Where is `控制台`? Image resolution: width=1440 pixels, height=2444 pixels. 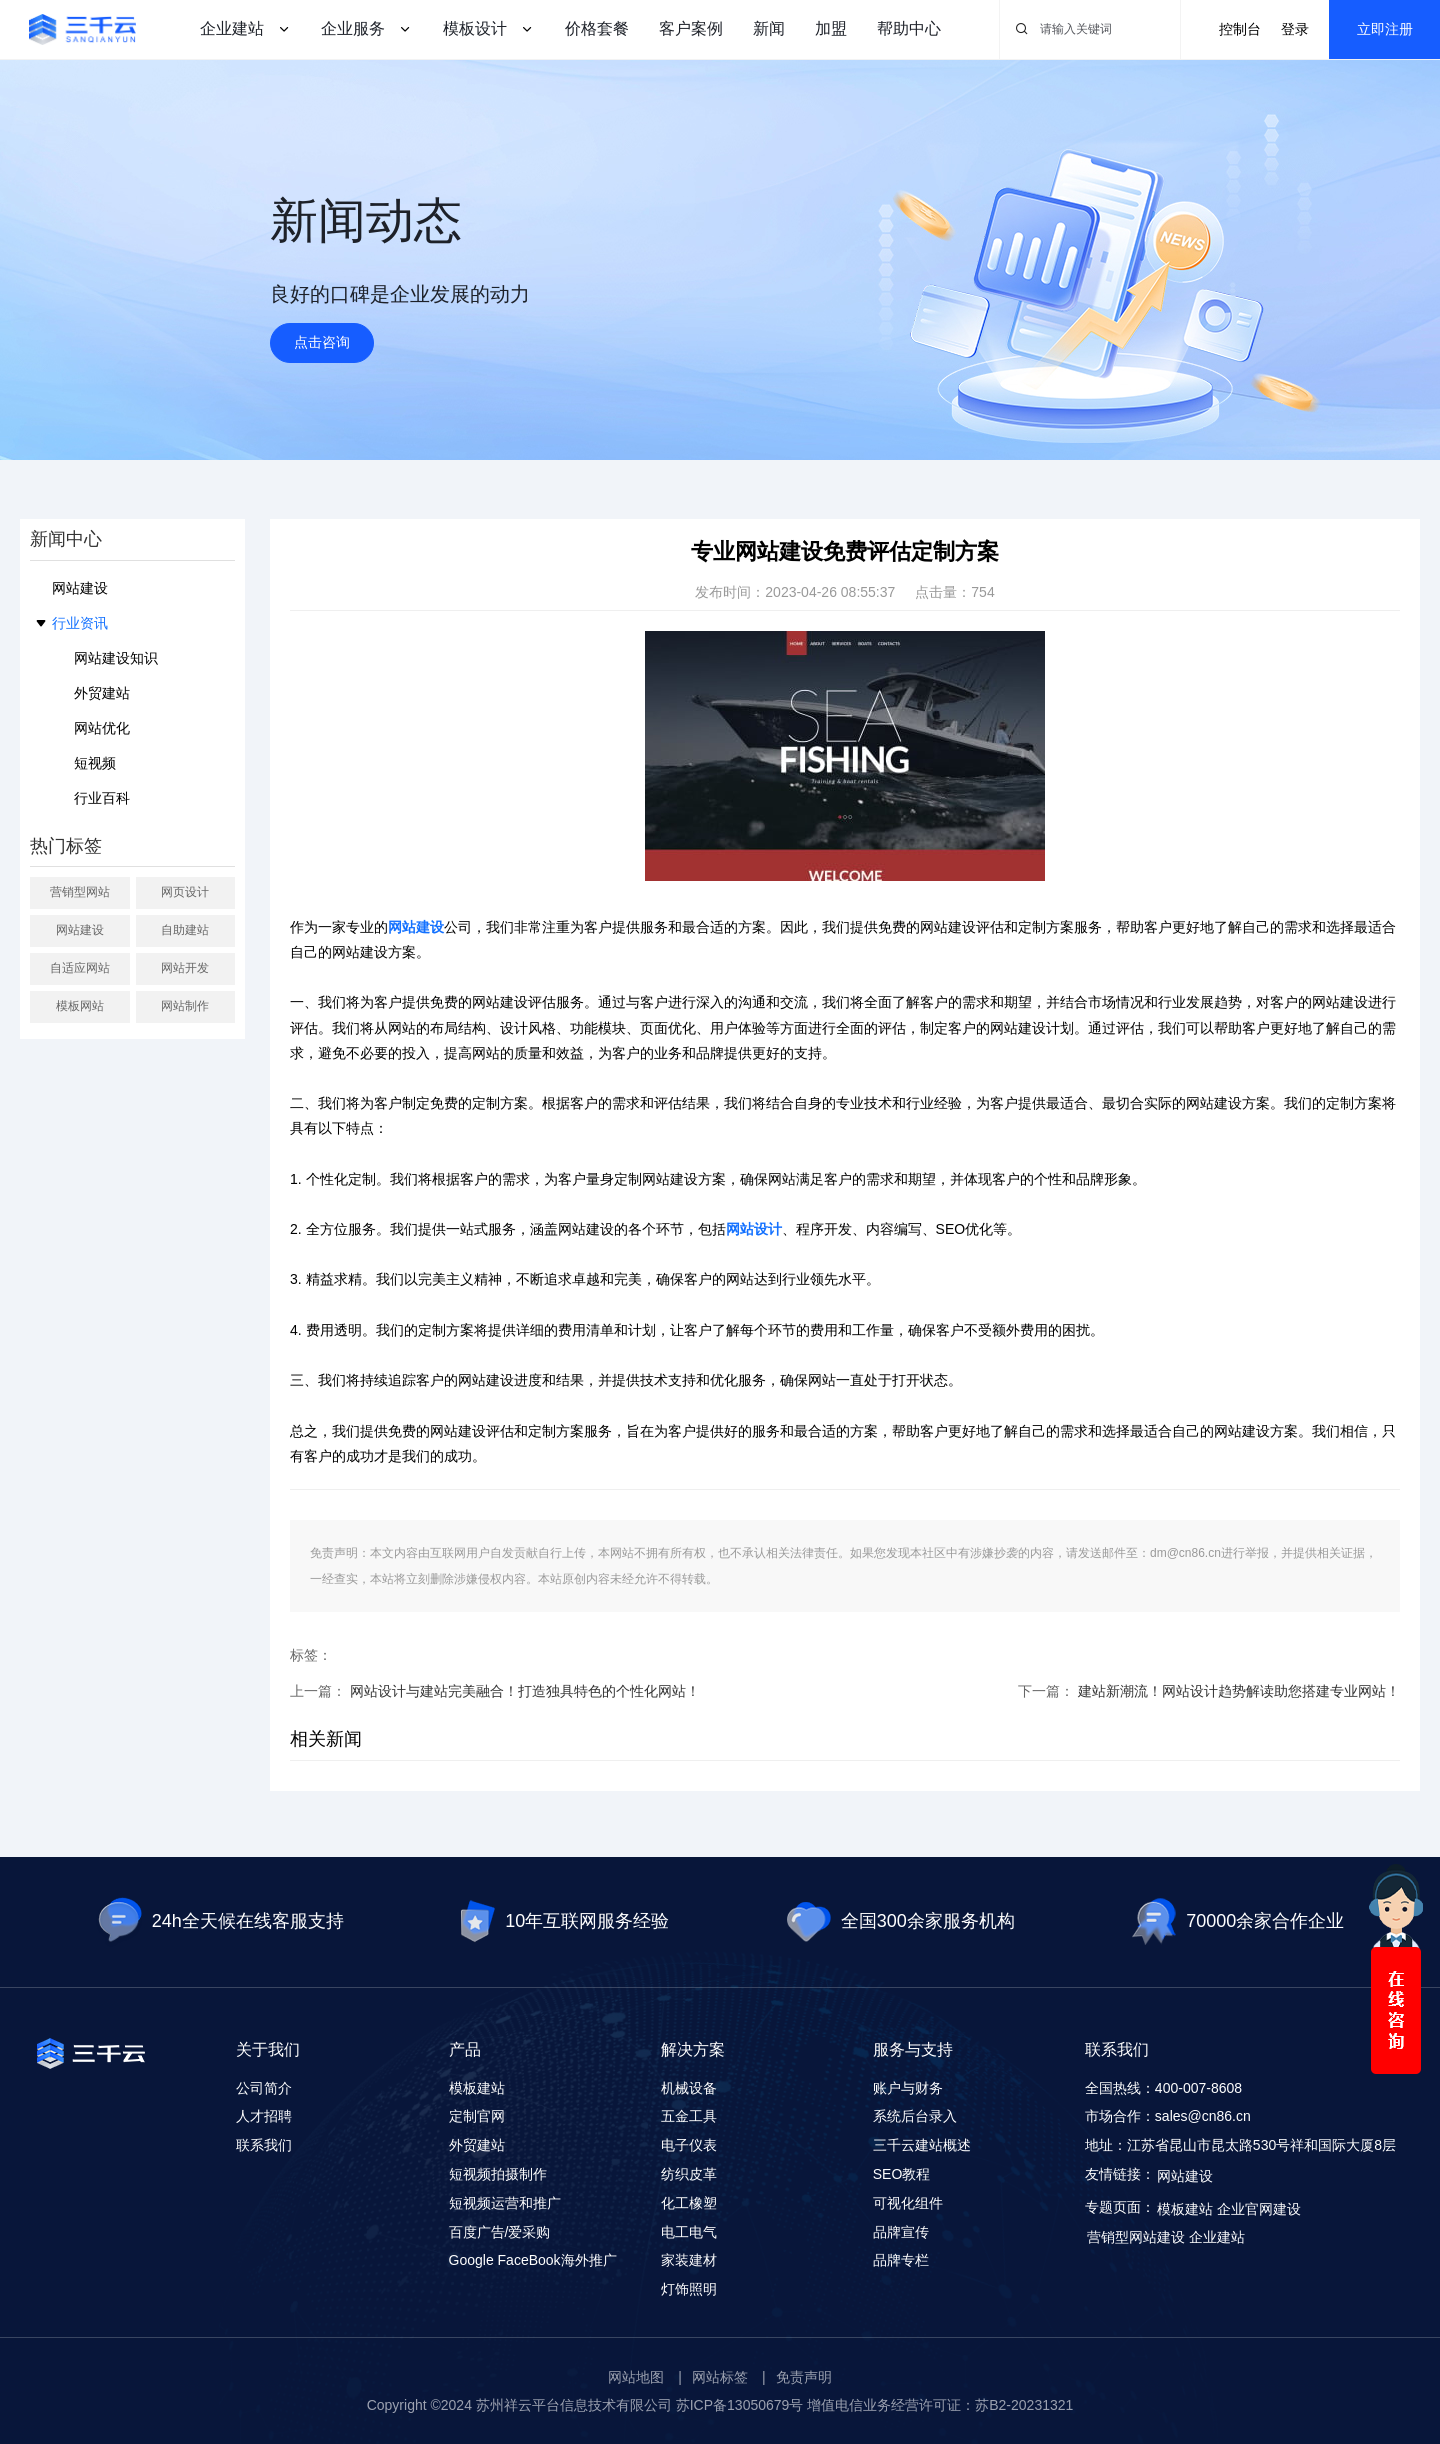
控制台 is located at coordinates (1240, 29).